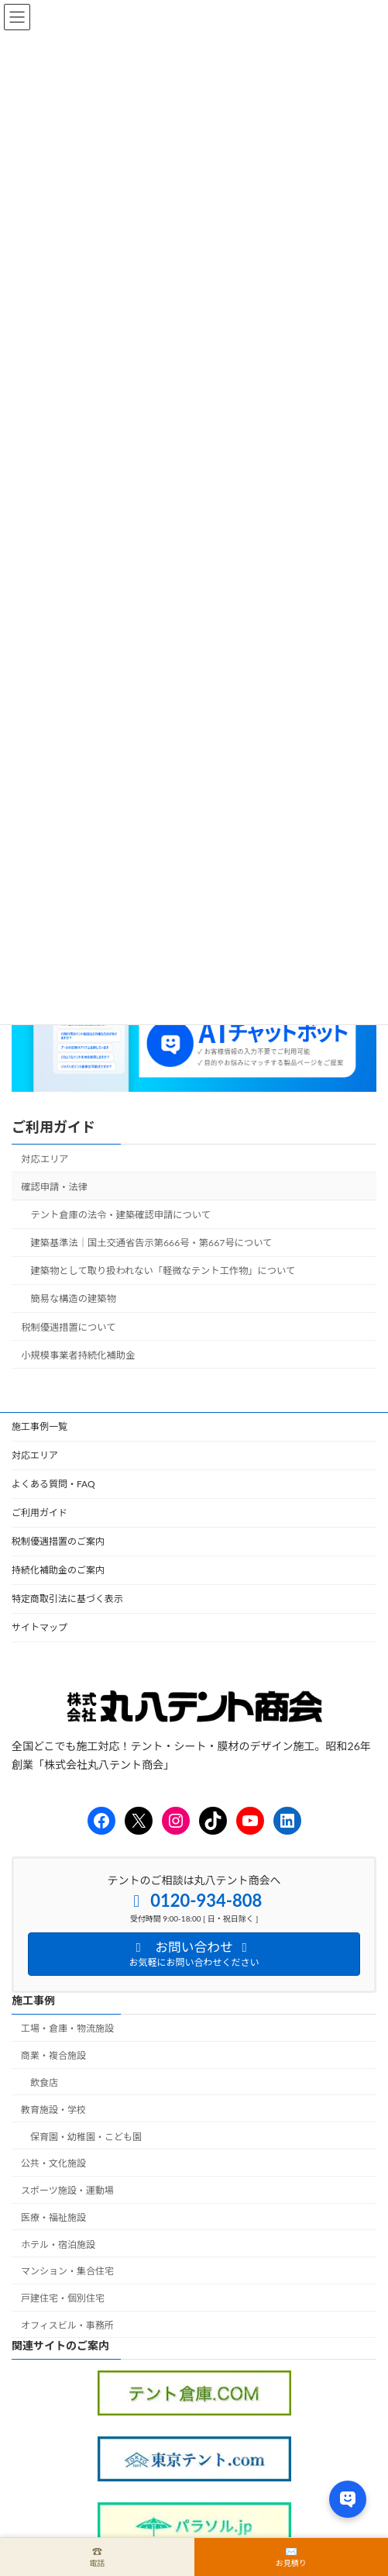 The image size is (388, 2576). What do you see at coordinates (121, 1215) in the screenshot?
I see `テント倉庫の法令・建築確認申請について` at bounding box center [121, 1215].